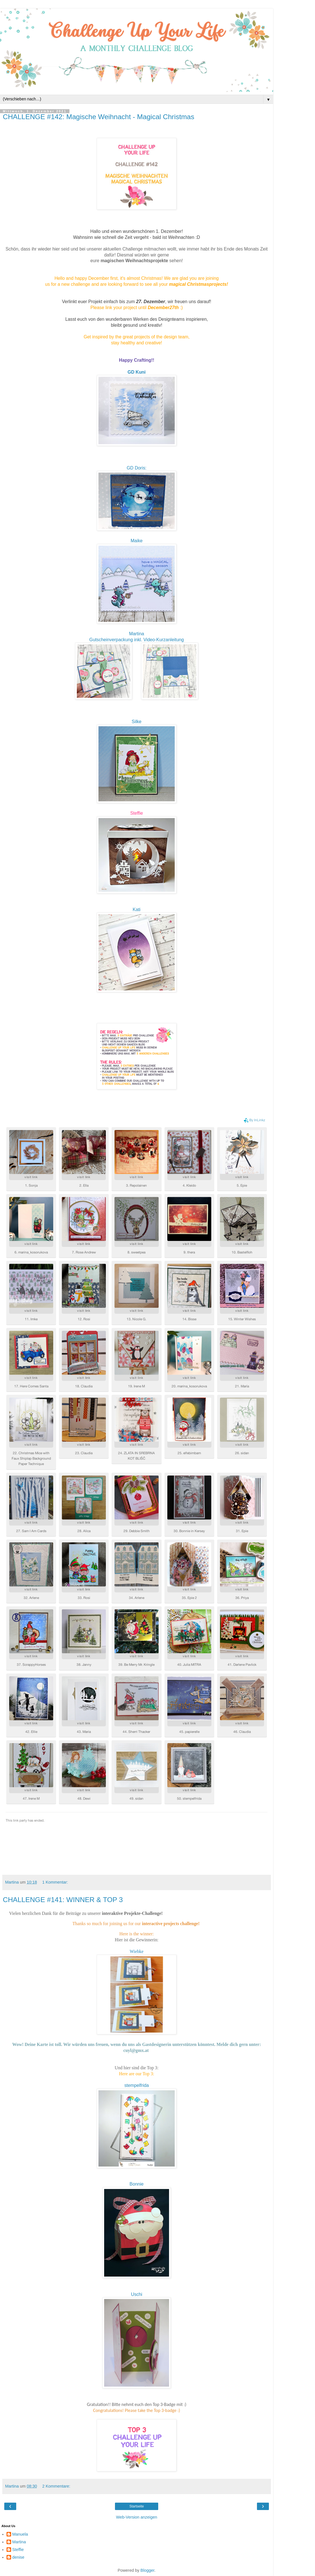  Describe the element at coordinates (136, 813) in the screenshot. I see `Steffie` at that location.